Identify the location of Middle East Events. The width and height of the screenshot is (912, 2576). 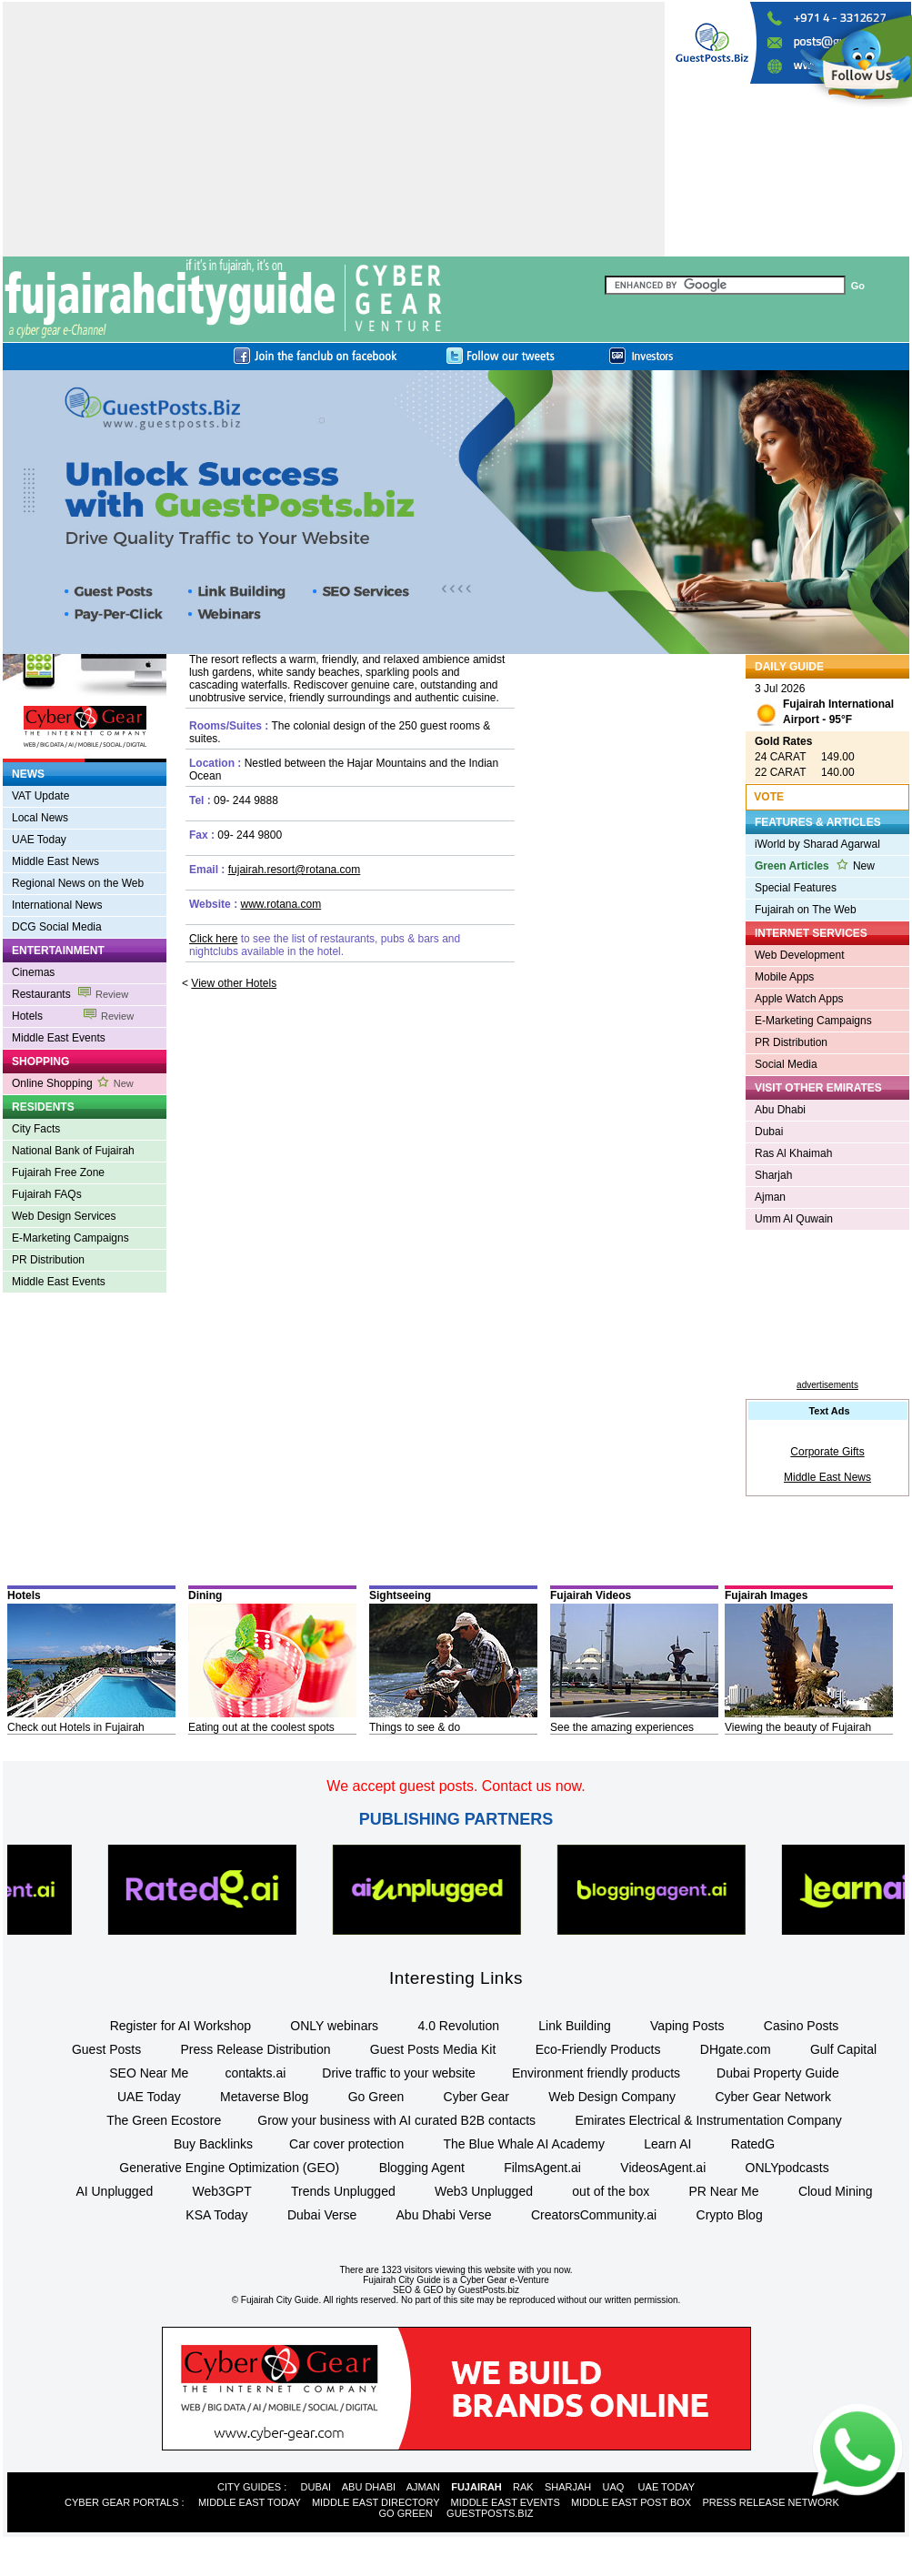
(58, 1037).